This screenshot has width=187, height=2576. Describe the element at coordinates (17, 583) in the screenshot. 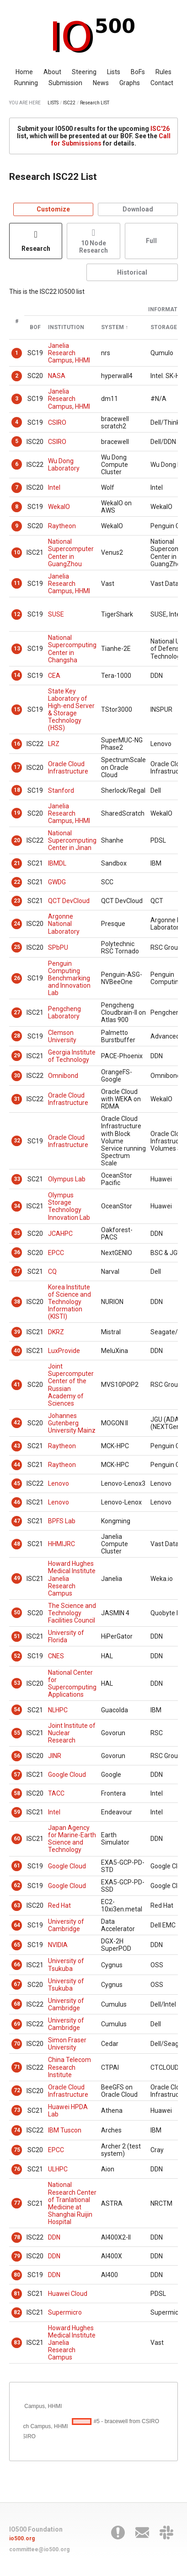

I see `11` at that location.